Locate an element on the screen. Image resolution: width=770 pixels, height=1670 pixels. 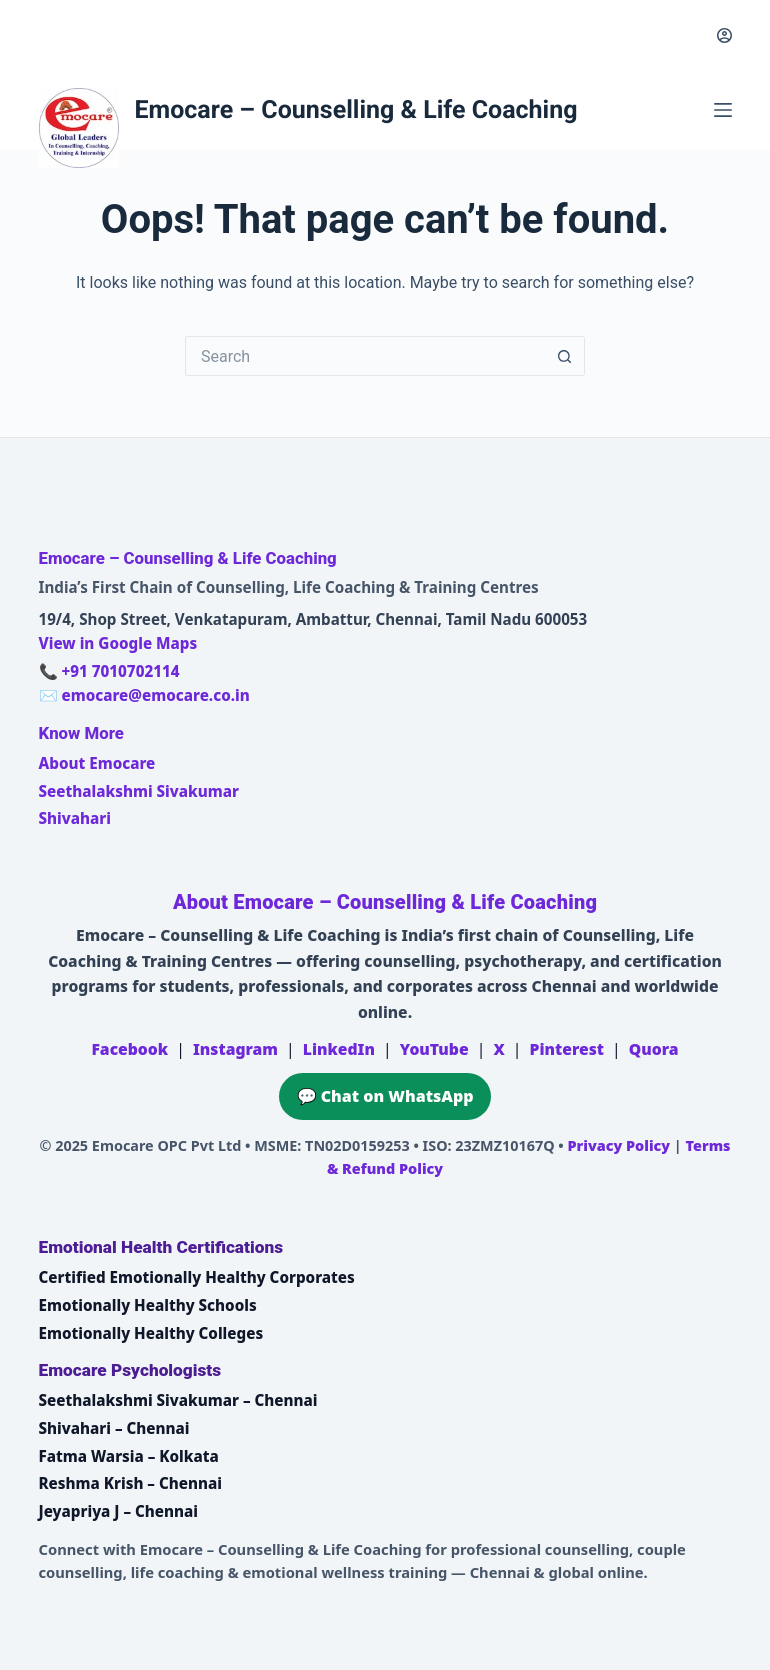
About Emocare is located at coordinates (97, 763).